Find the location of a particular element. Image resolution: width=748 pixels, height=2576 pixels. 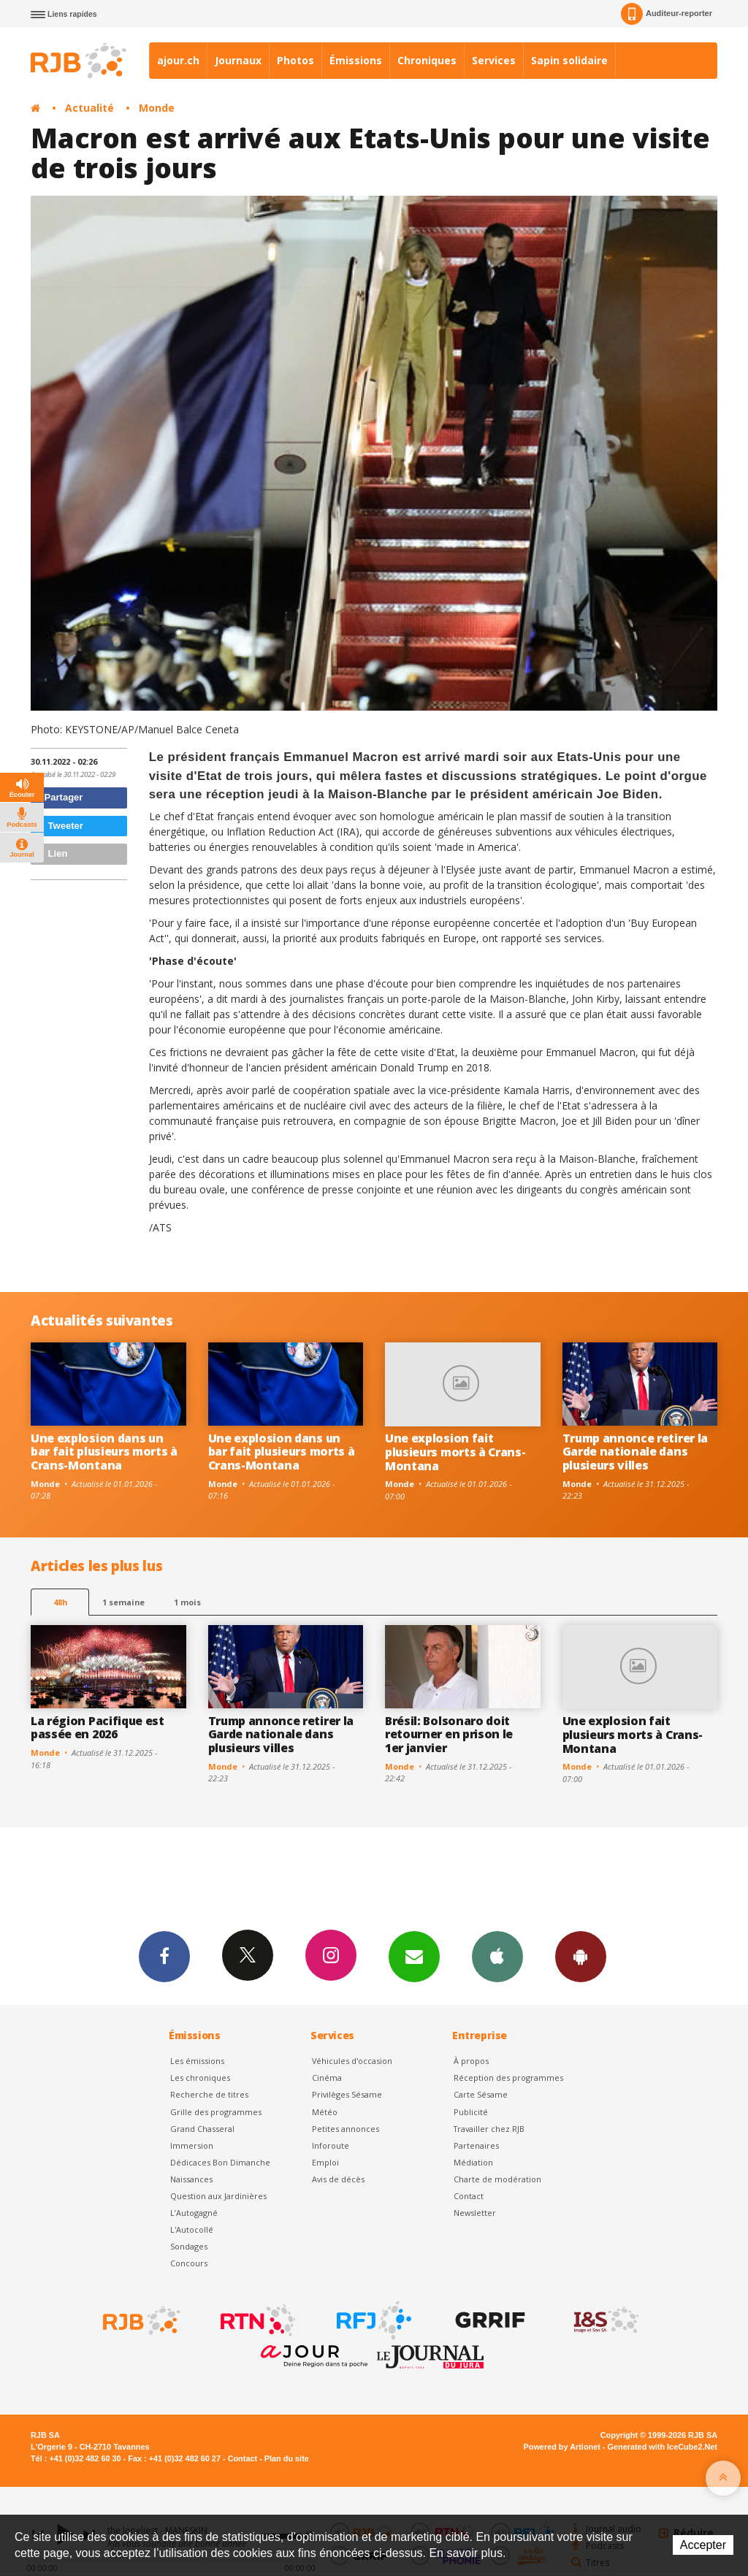

App iPhone is located at coordinates (497, 1956).